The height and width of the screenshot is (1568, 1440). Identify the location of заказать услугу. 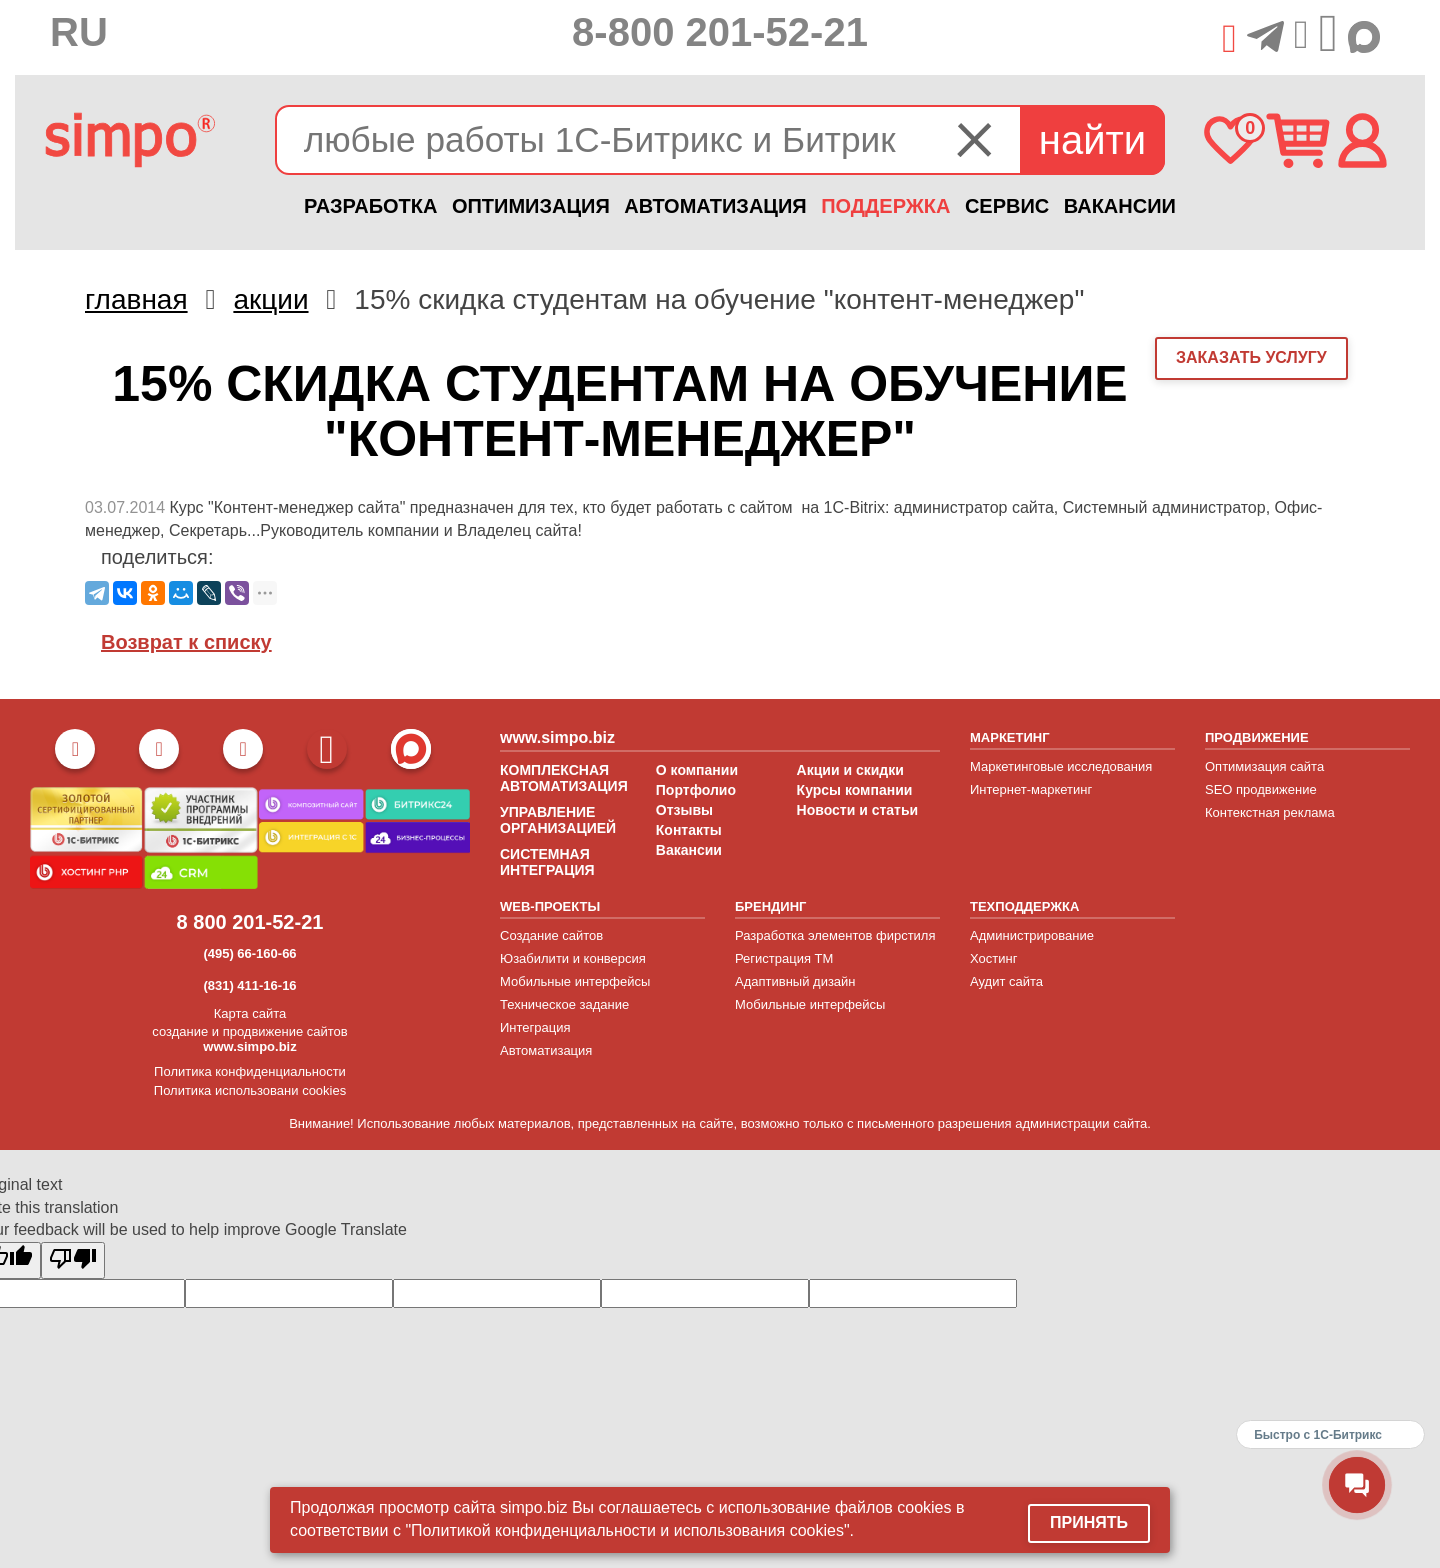
(1251, 357).